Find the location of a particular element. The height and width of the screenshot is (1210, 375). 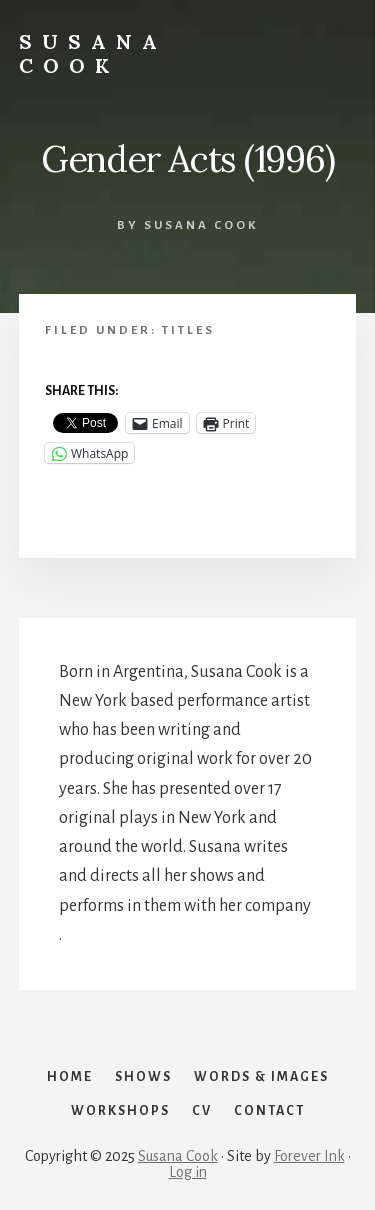

SUSANA COOK is located at coordinates (93, 53).